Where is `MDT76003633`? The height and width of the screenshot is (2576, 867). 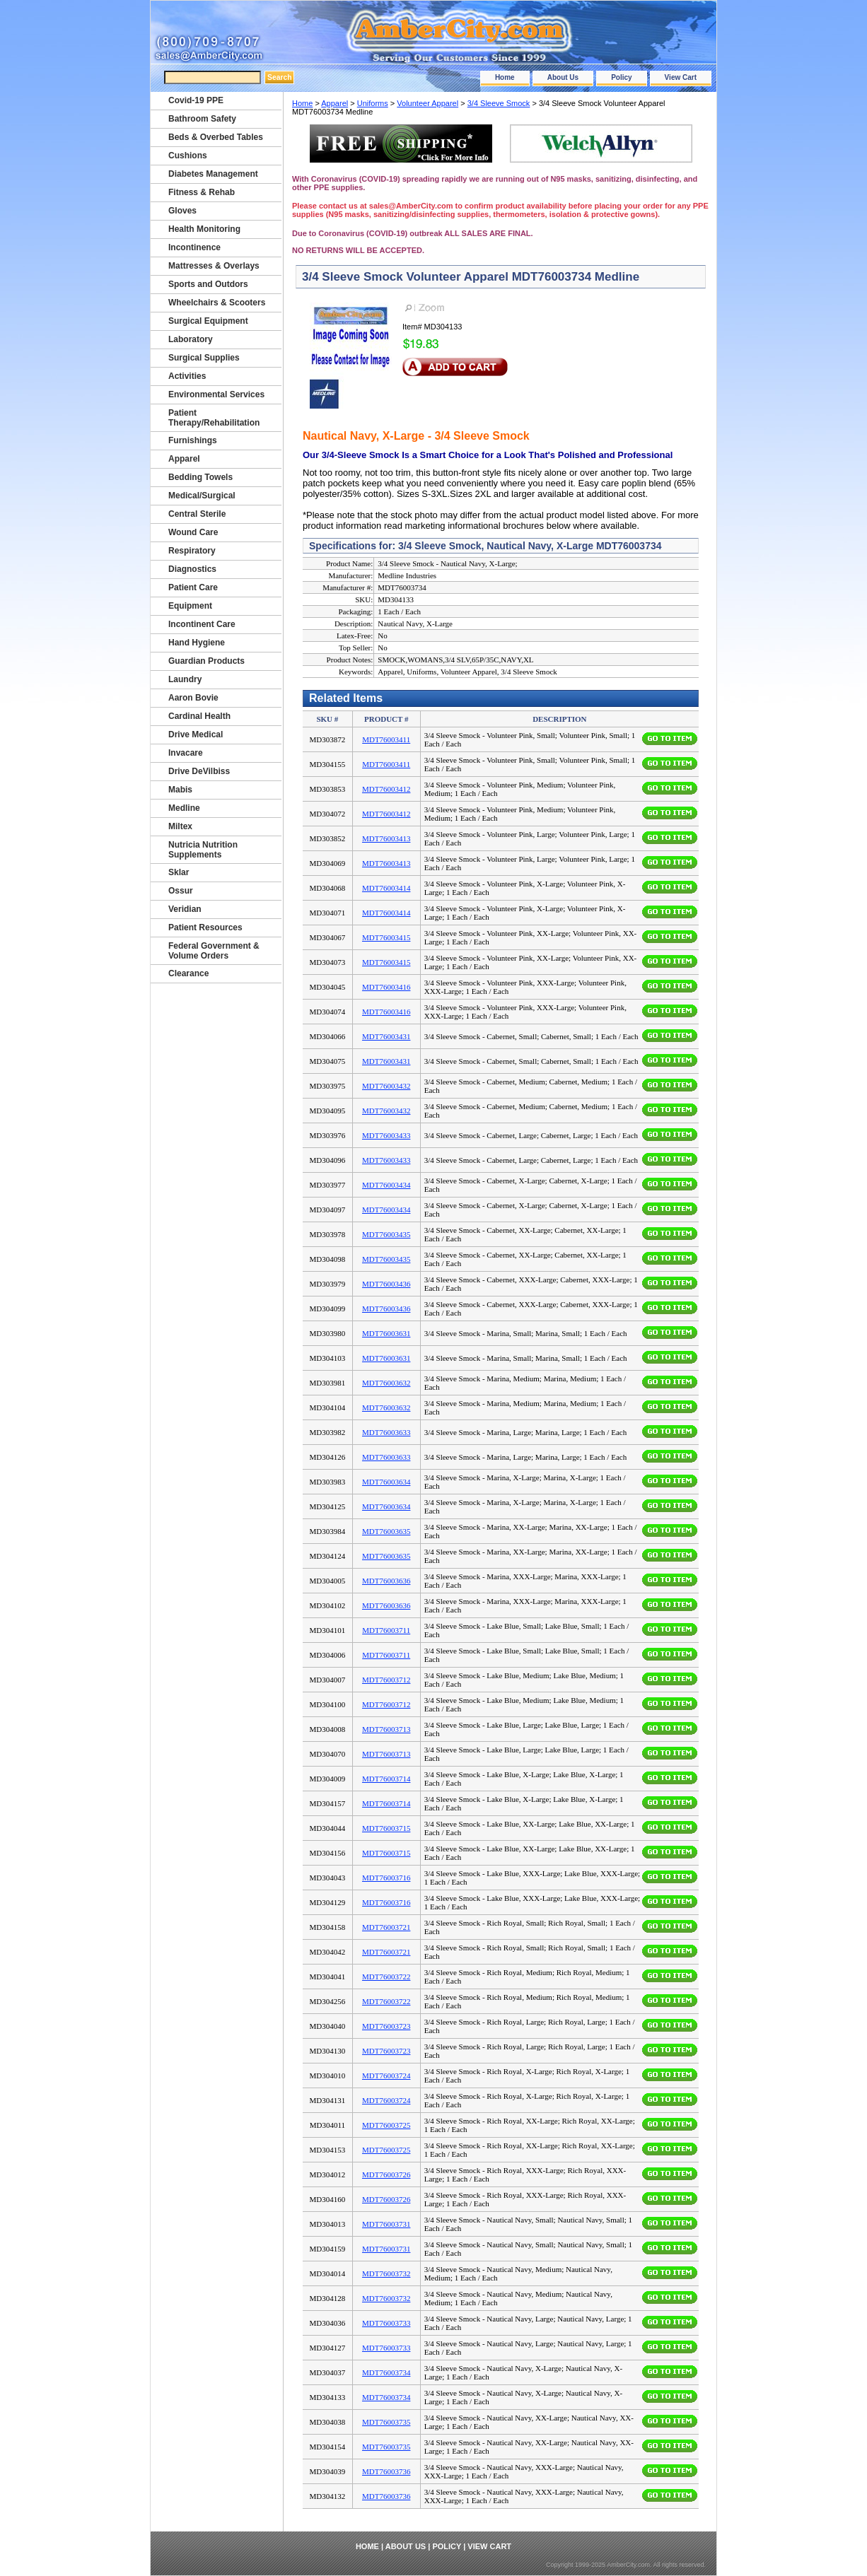 MDT76003633 is located at coordinates (386, 1432).